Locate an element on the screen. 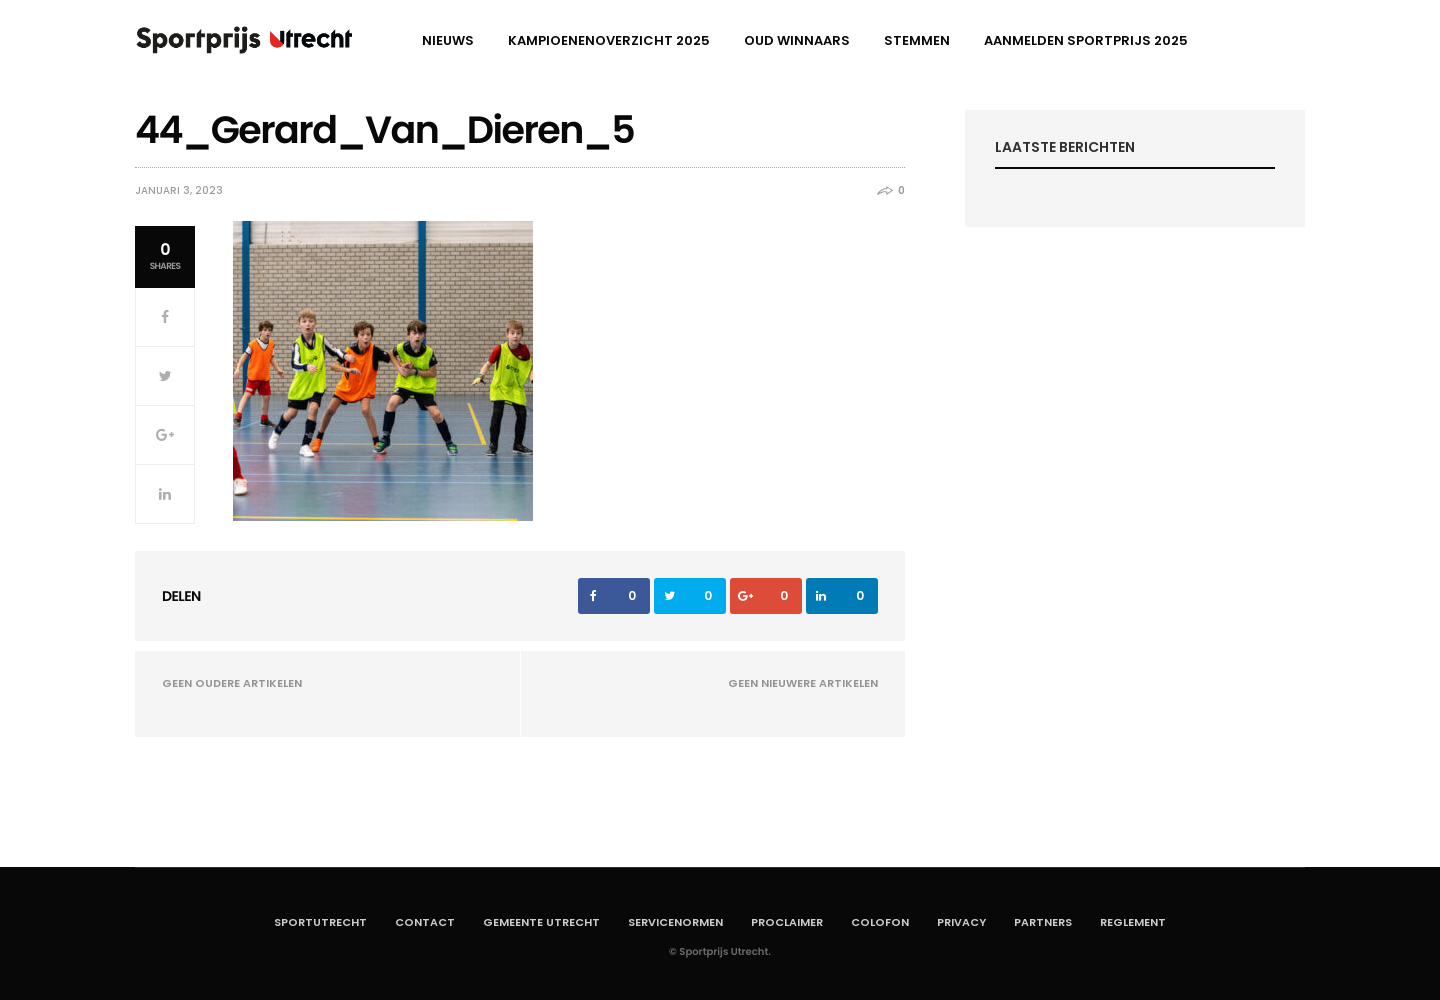  Colofon is located at coordinates (880, 922).